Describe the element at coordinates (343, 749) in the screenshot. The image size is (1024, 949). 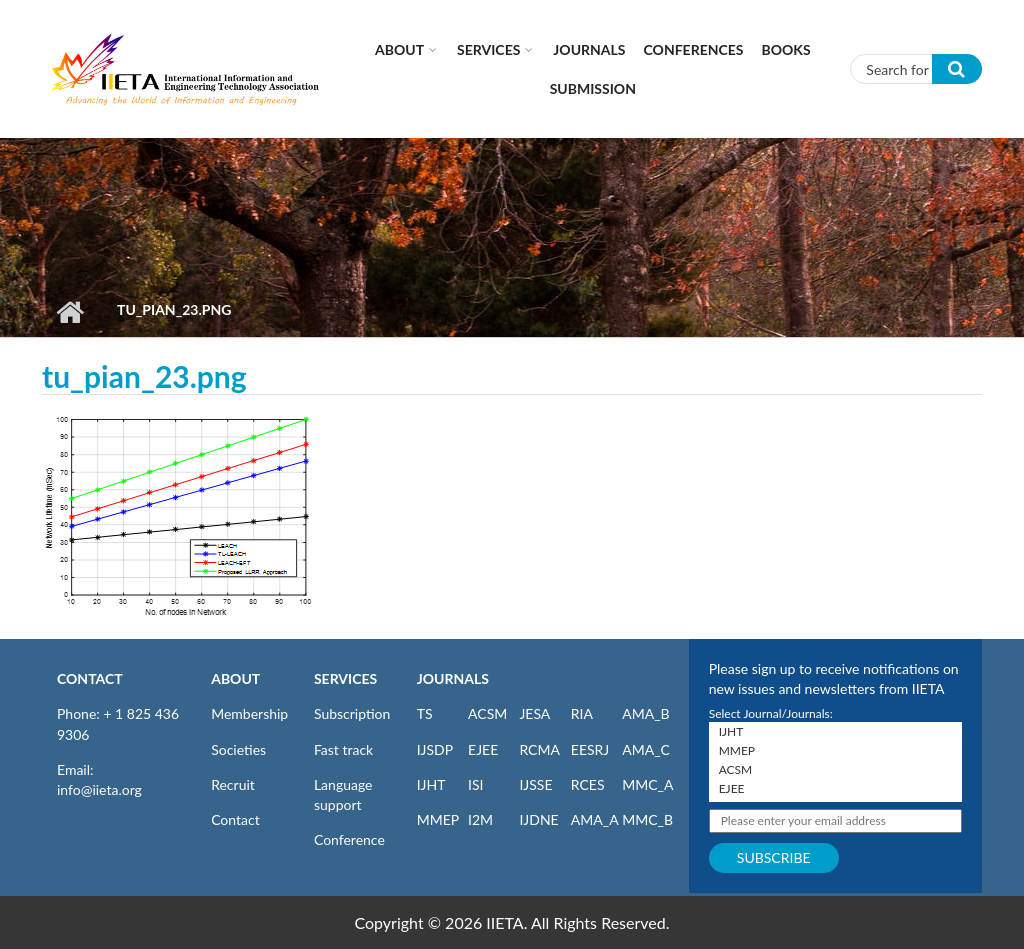
I see `Fast track` at that location.